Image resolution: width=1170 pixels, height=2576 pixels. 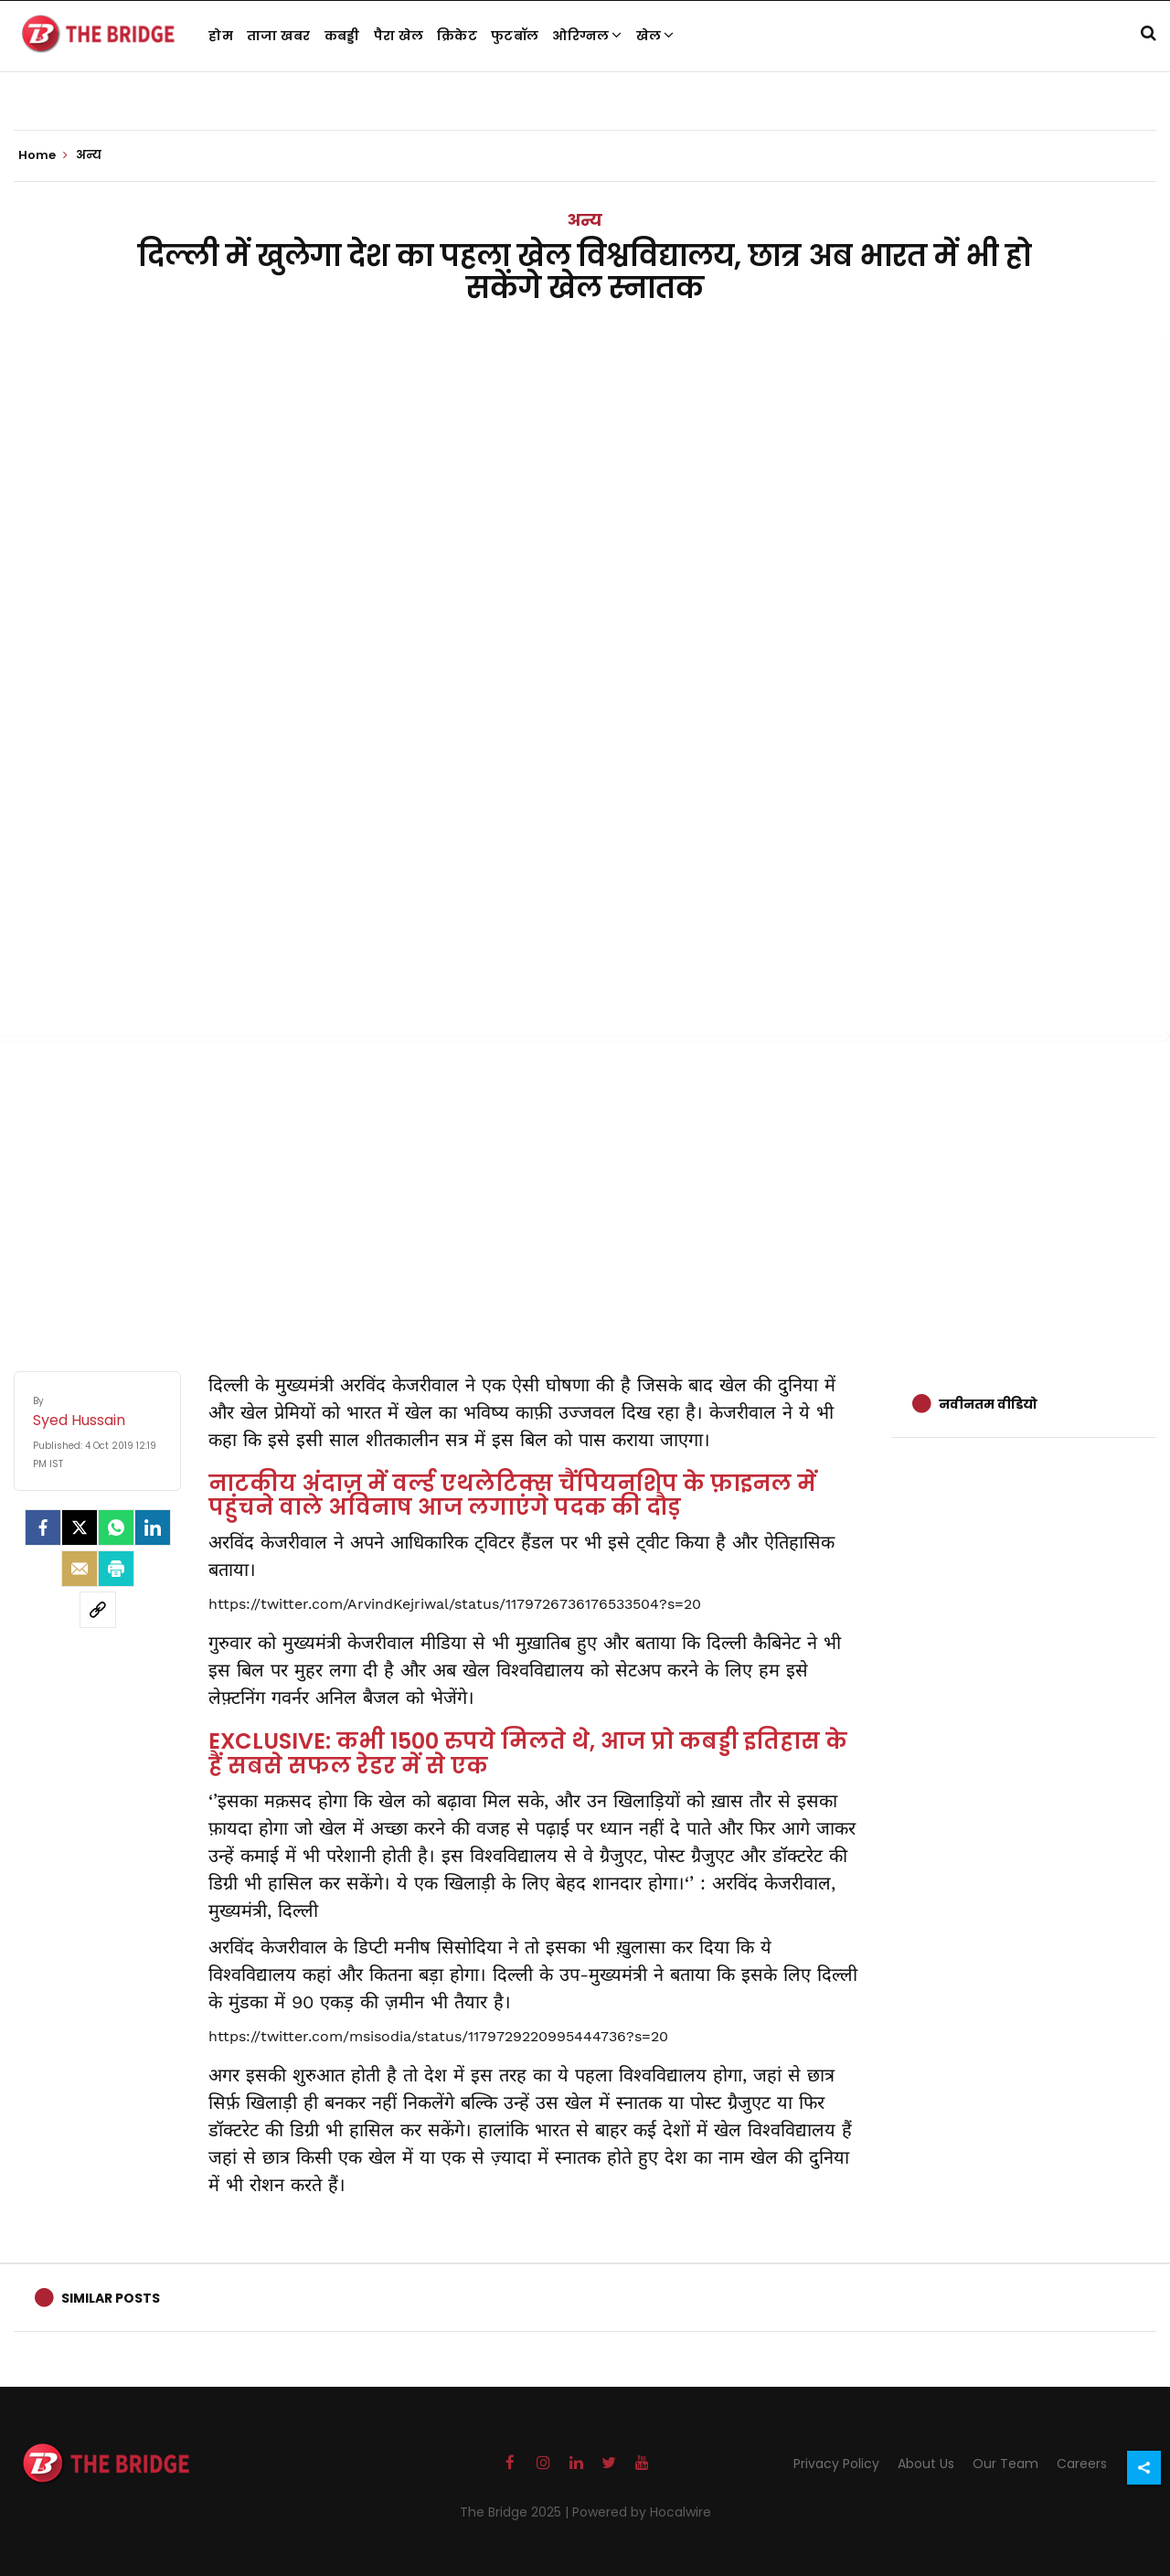 I want to click on [social-link], so click(x=98, y=1609).